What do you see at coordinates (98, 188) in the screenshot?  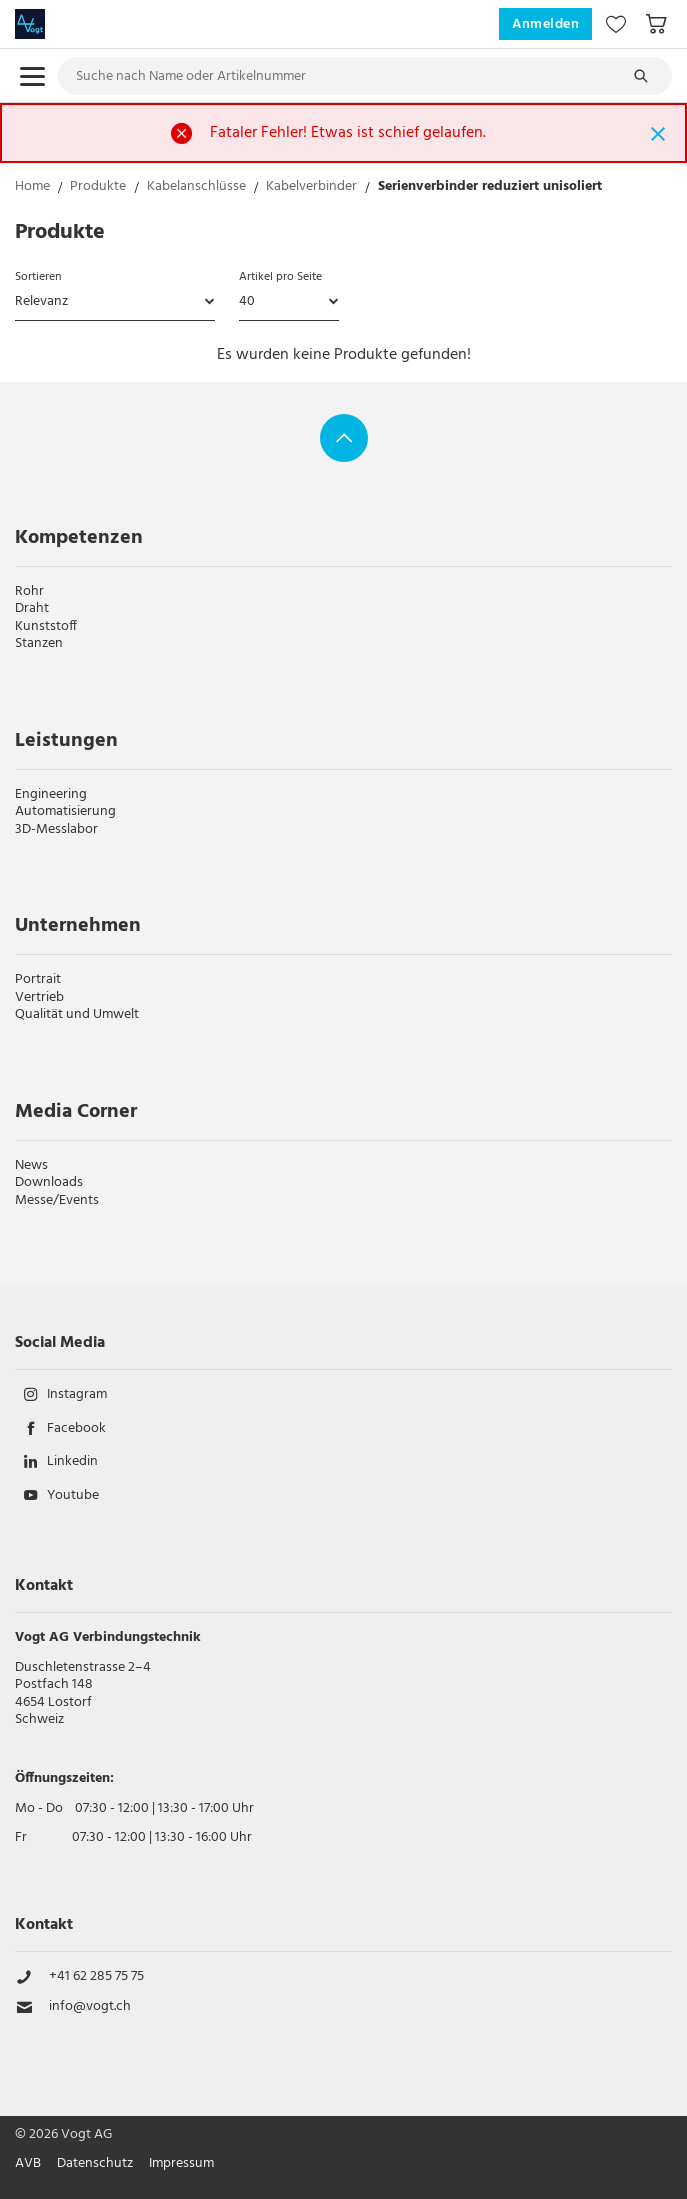 I see `Produkte` at bounding box center [98, 188].